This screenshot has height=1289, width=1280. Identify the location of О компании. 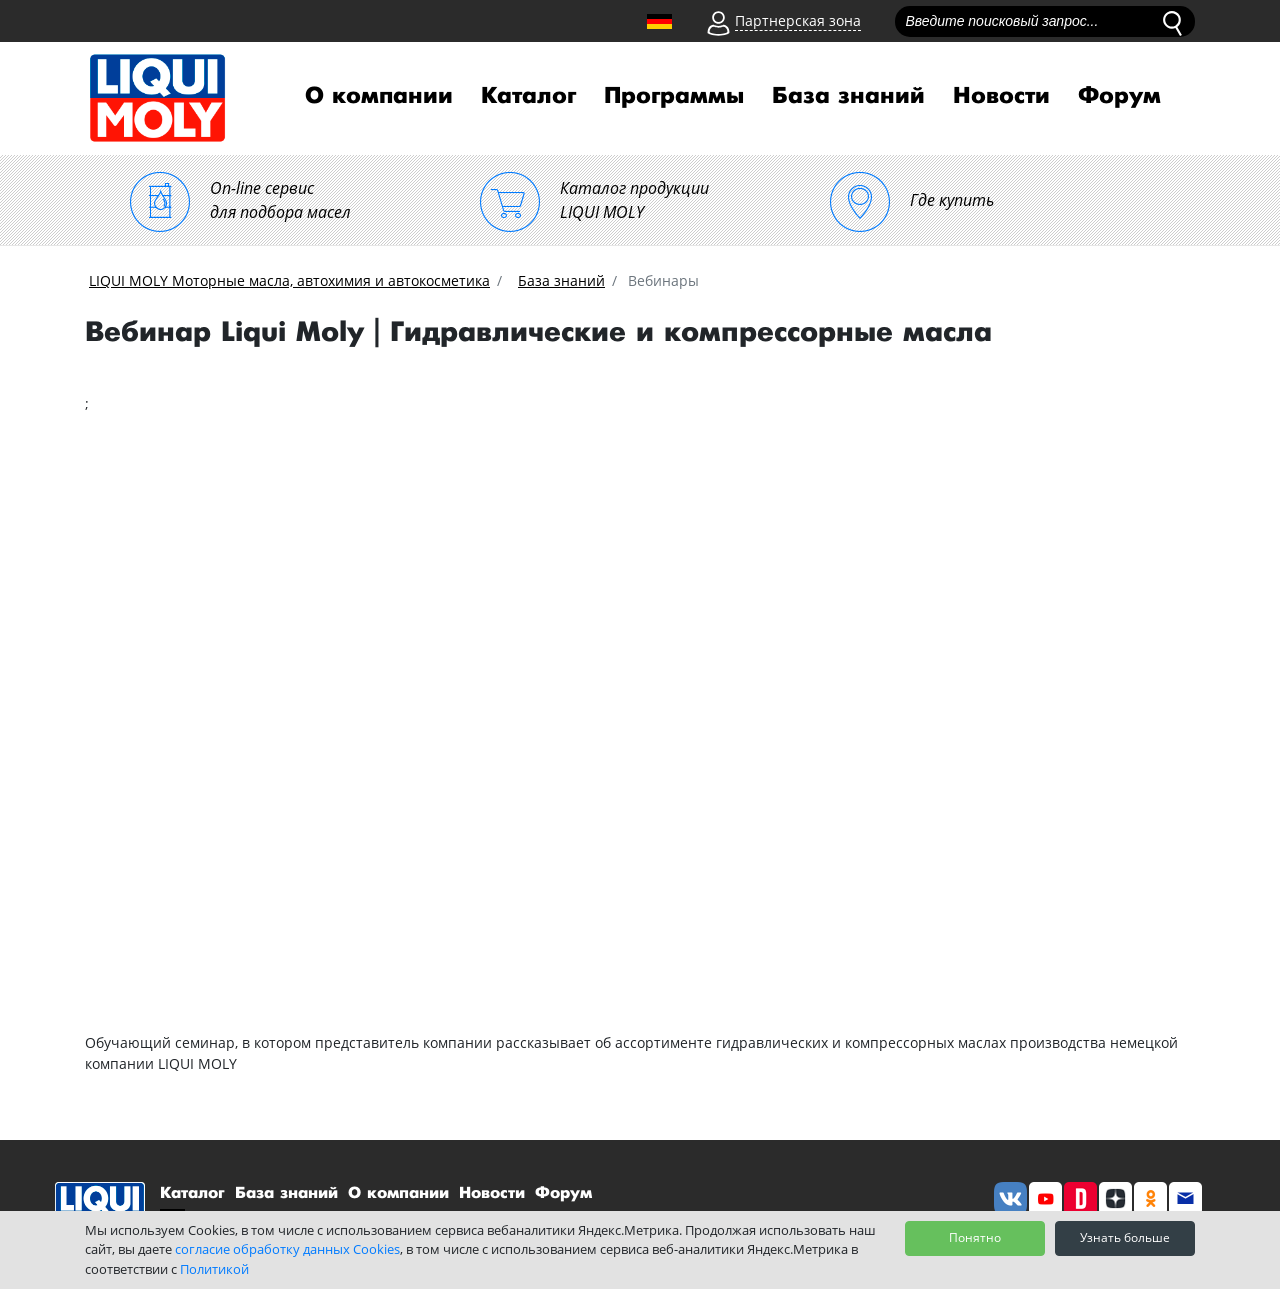
(379, 96).